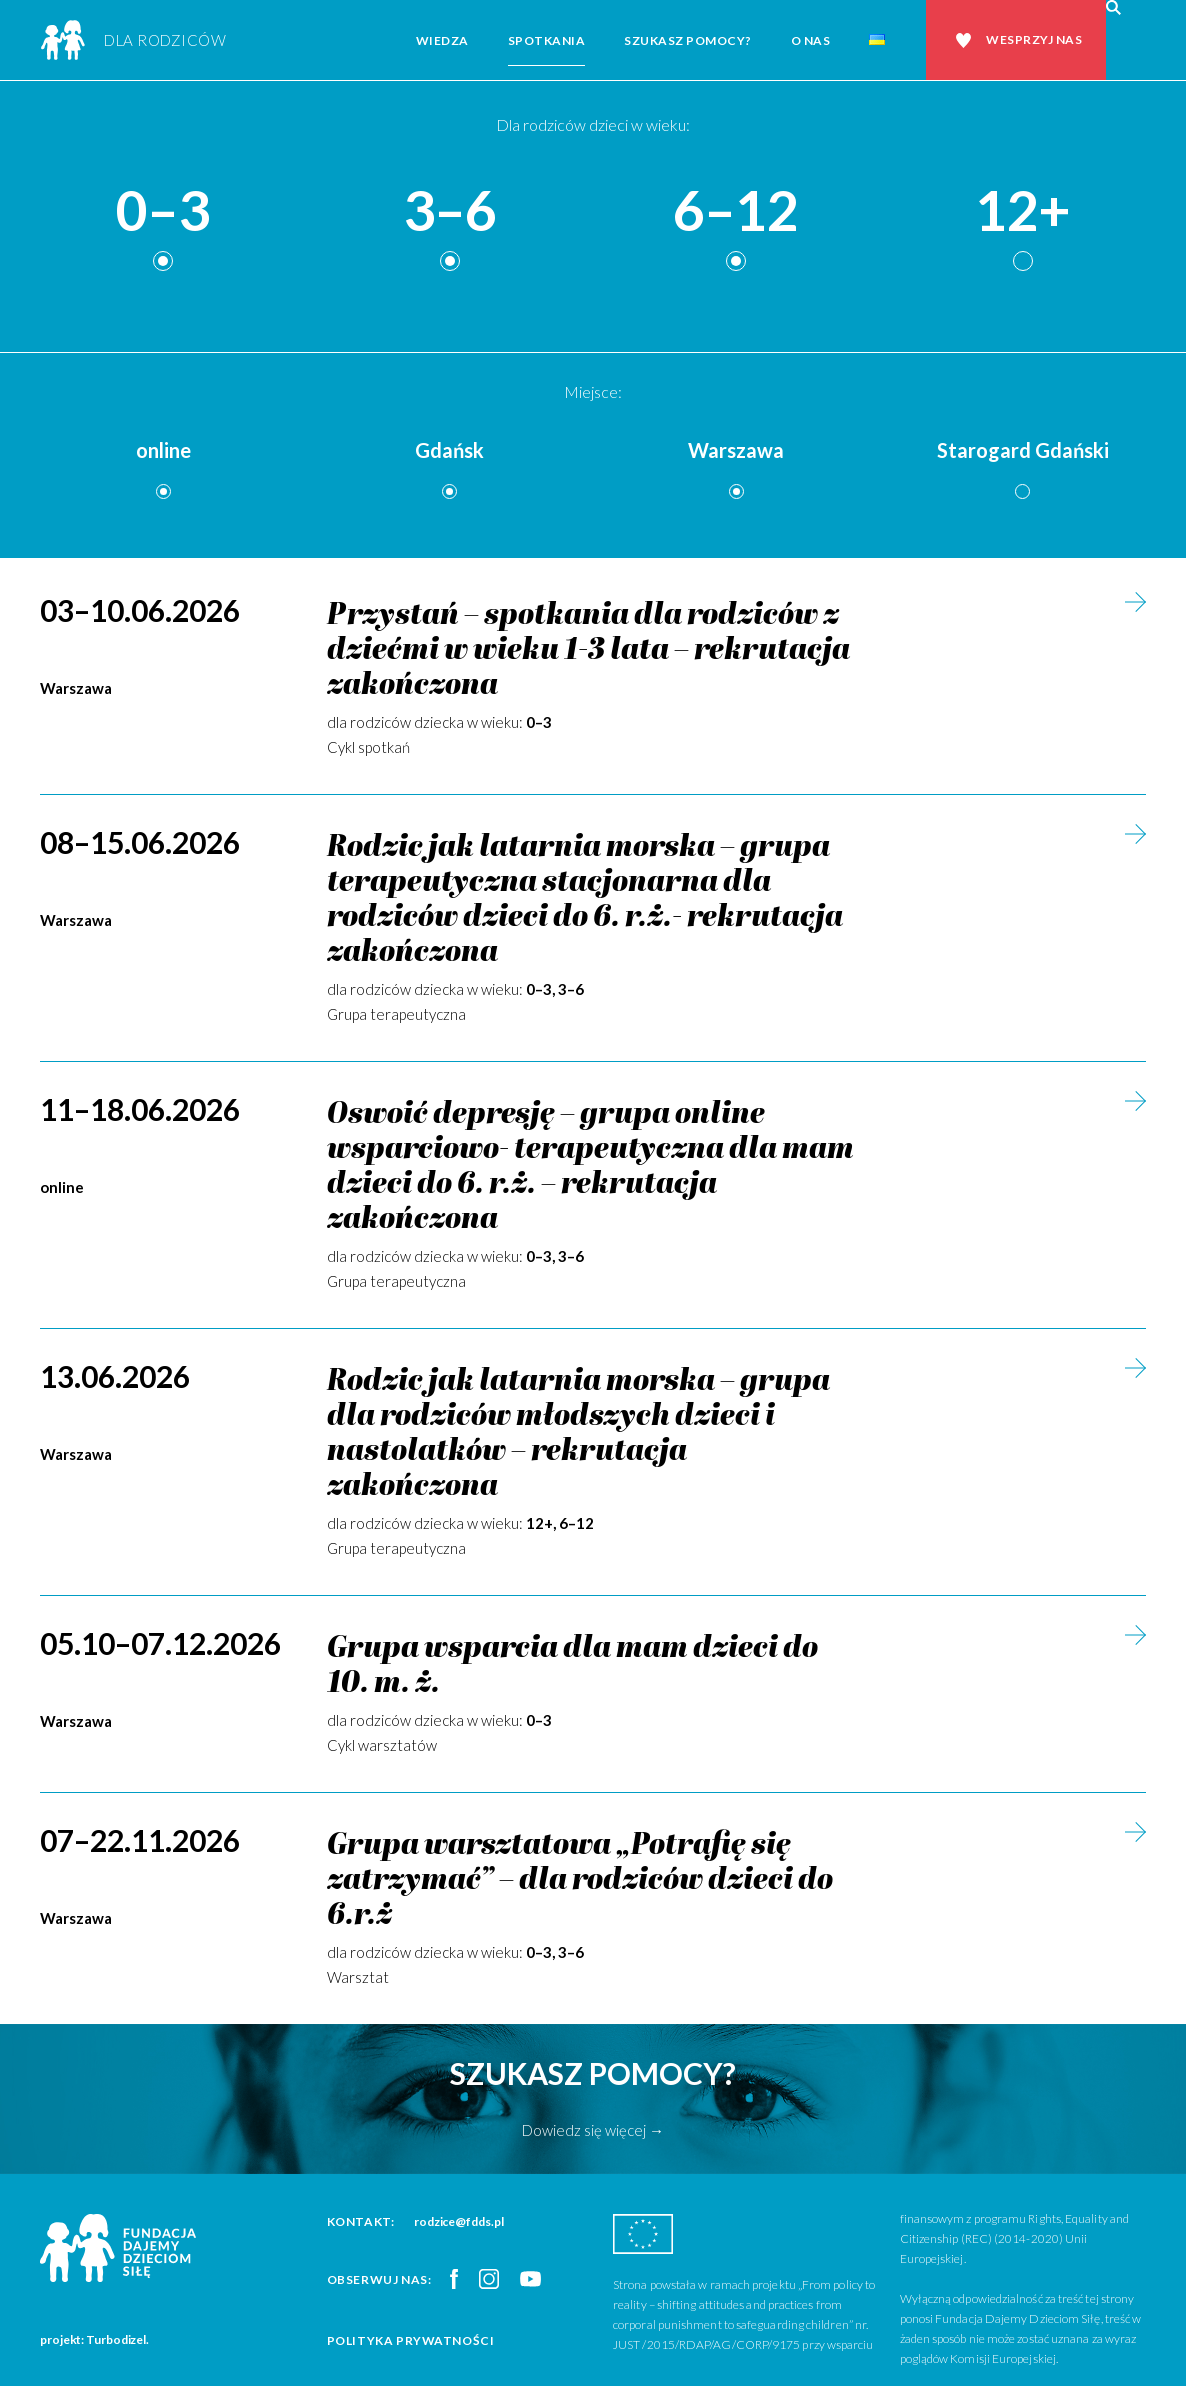  I want to click on Gdańsk, so click(449, 450).